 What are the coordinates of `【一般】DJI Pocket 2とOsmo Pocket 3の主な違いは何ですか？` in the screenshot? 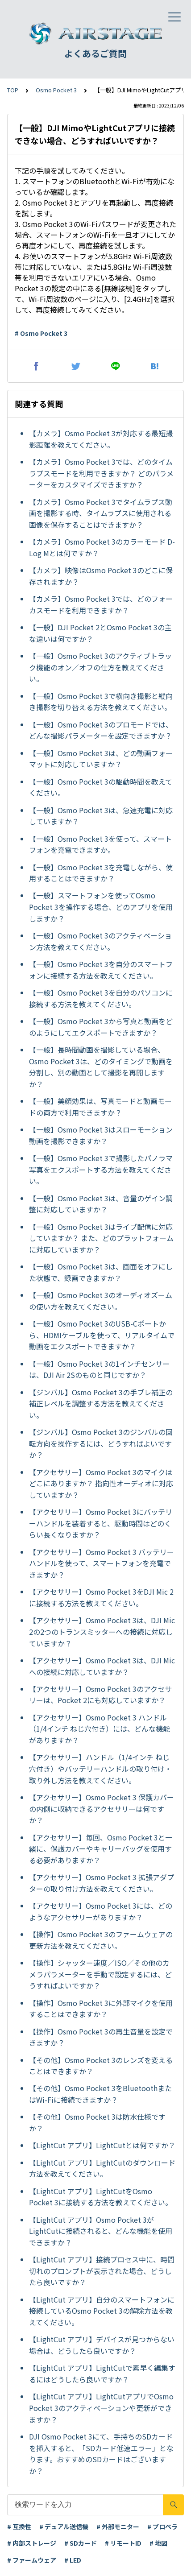 It's located at (100, 633).